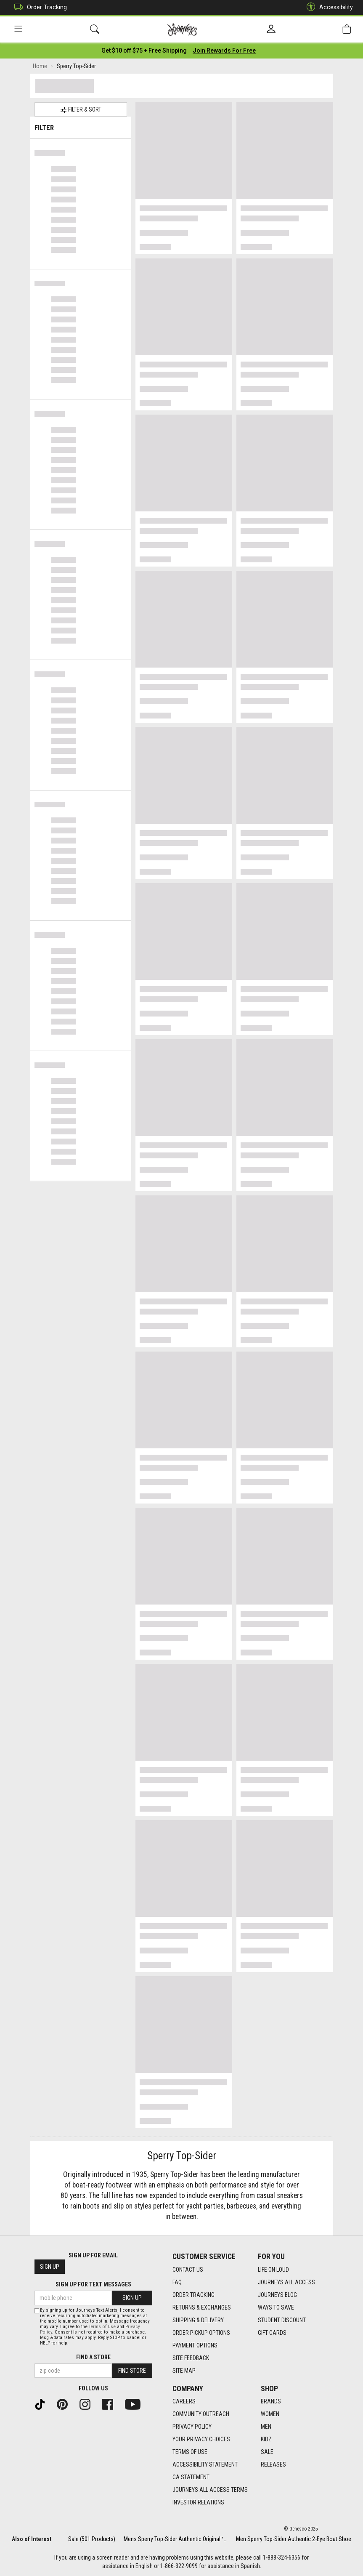 The height and width of the screenshot is (2576, 363). What do you see at coordinates (194, 2345) in the screenshot?
I see `Payment Options [Payment Options footer link]` at bounding box center [194, 2345].